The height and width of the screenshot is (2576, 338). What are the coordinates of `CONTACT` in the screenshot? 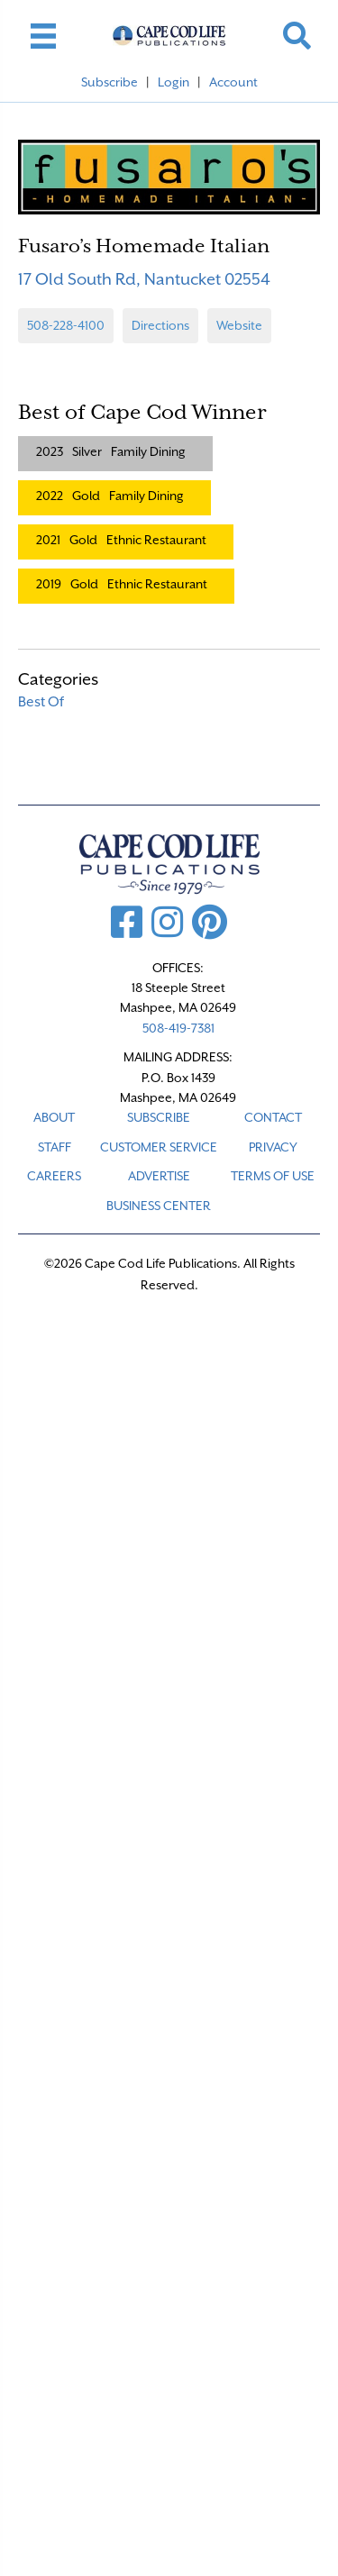 It's located at (273, 1117).